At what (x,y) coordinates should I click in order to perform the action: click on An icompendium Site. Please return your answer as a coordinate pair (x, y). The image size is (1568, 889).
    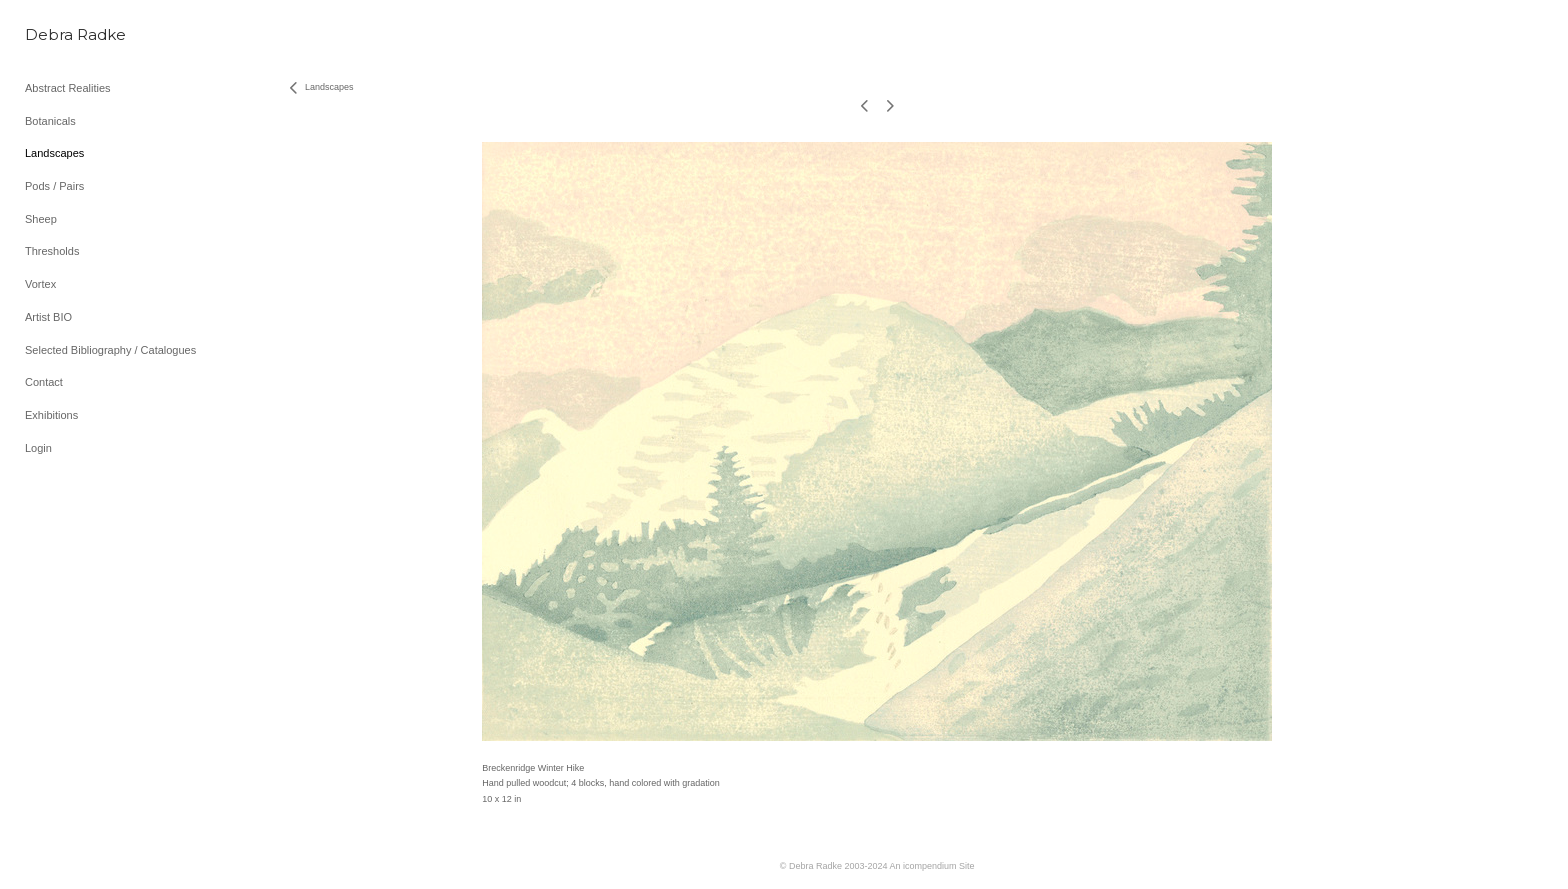
    Looking at the image, I should click on (932, 866).